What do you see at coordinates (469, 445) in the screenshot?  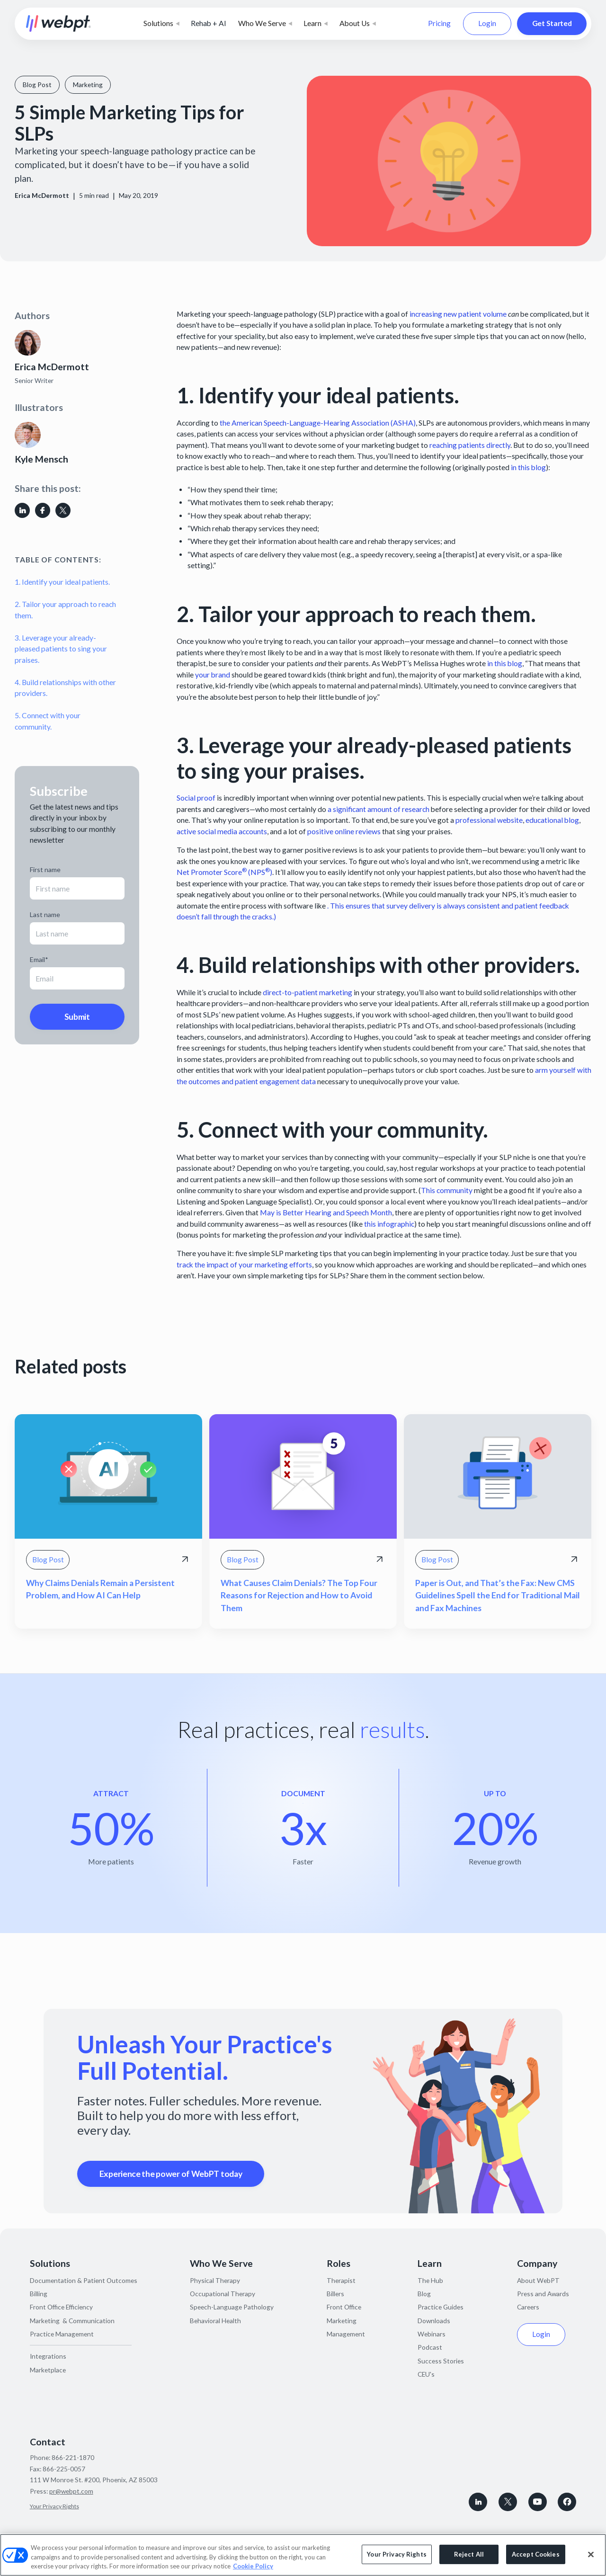 I see `reaching patients directly` at bounding box center [469, 445].